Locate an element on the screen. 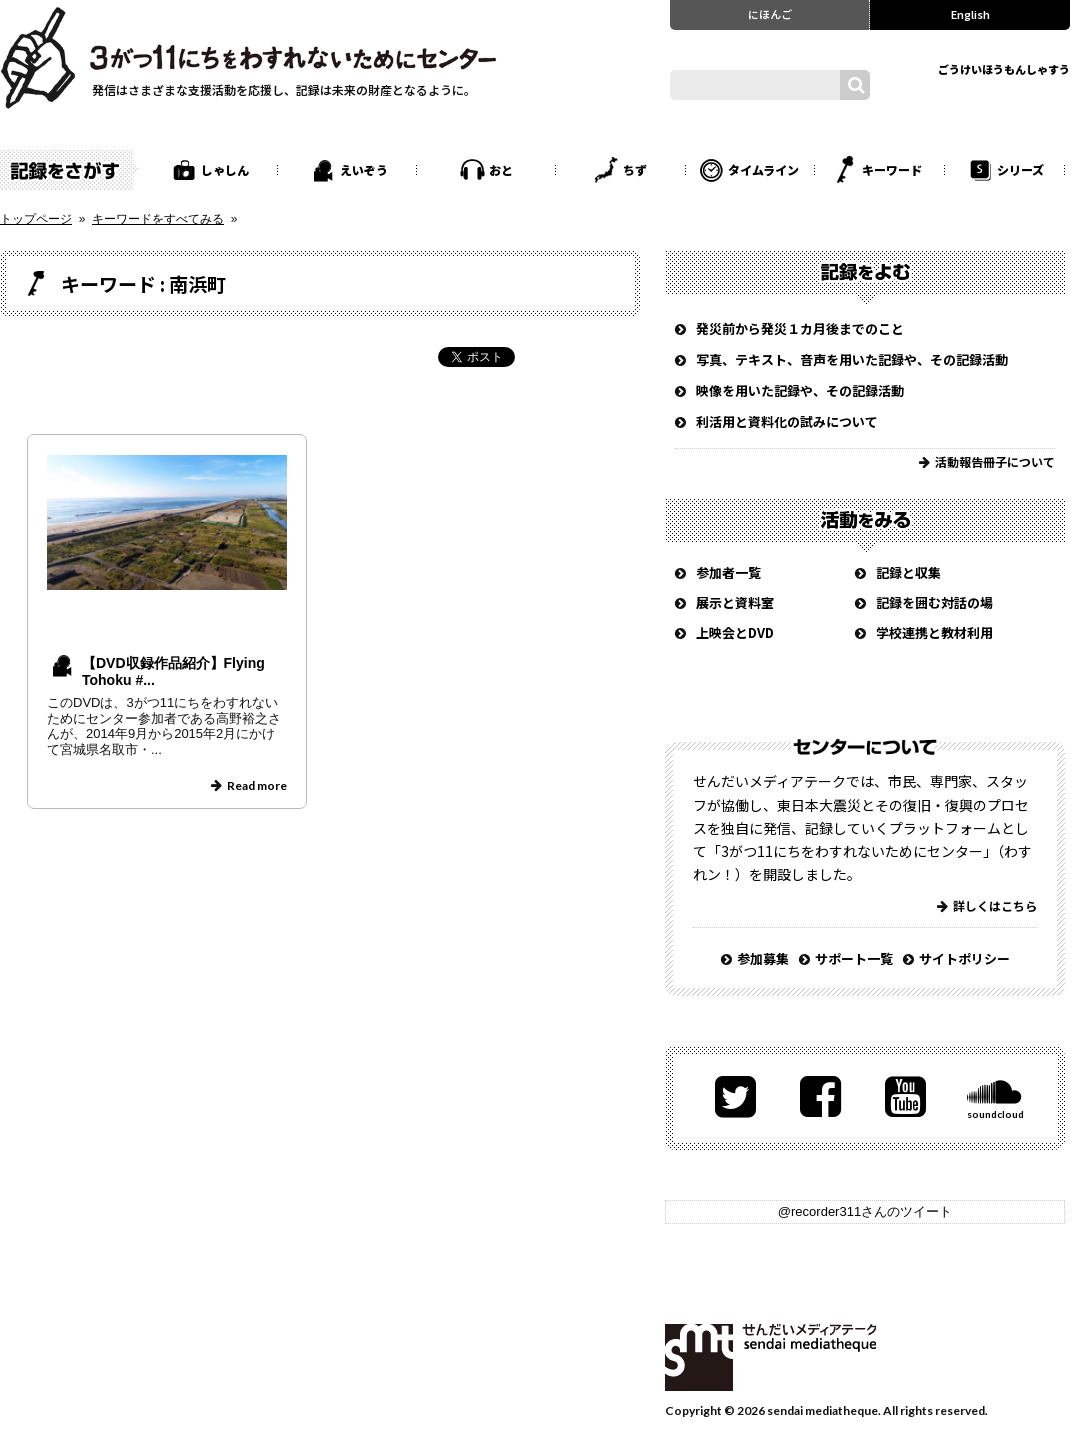 The height and width of the screenshot is (1451, 1080). おと is located at coordinates (501, 169).